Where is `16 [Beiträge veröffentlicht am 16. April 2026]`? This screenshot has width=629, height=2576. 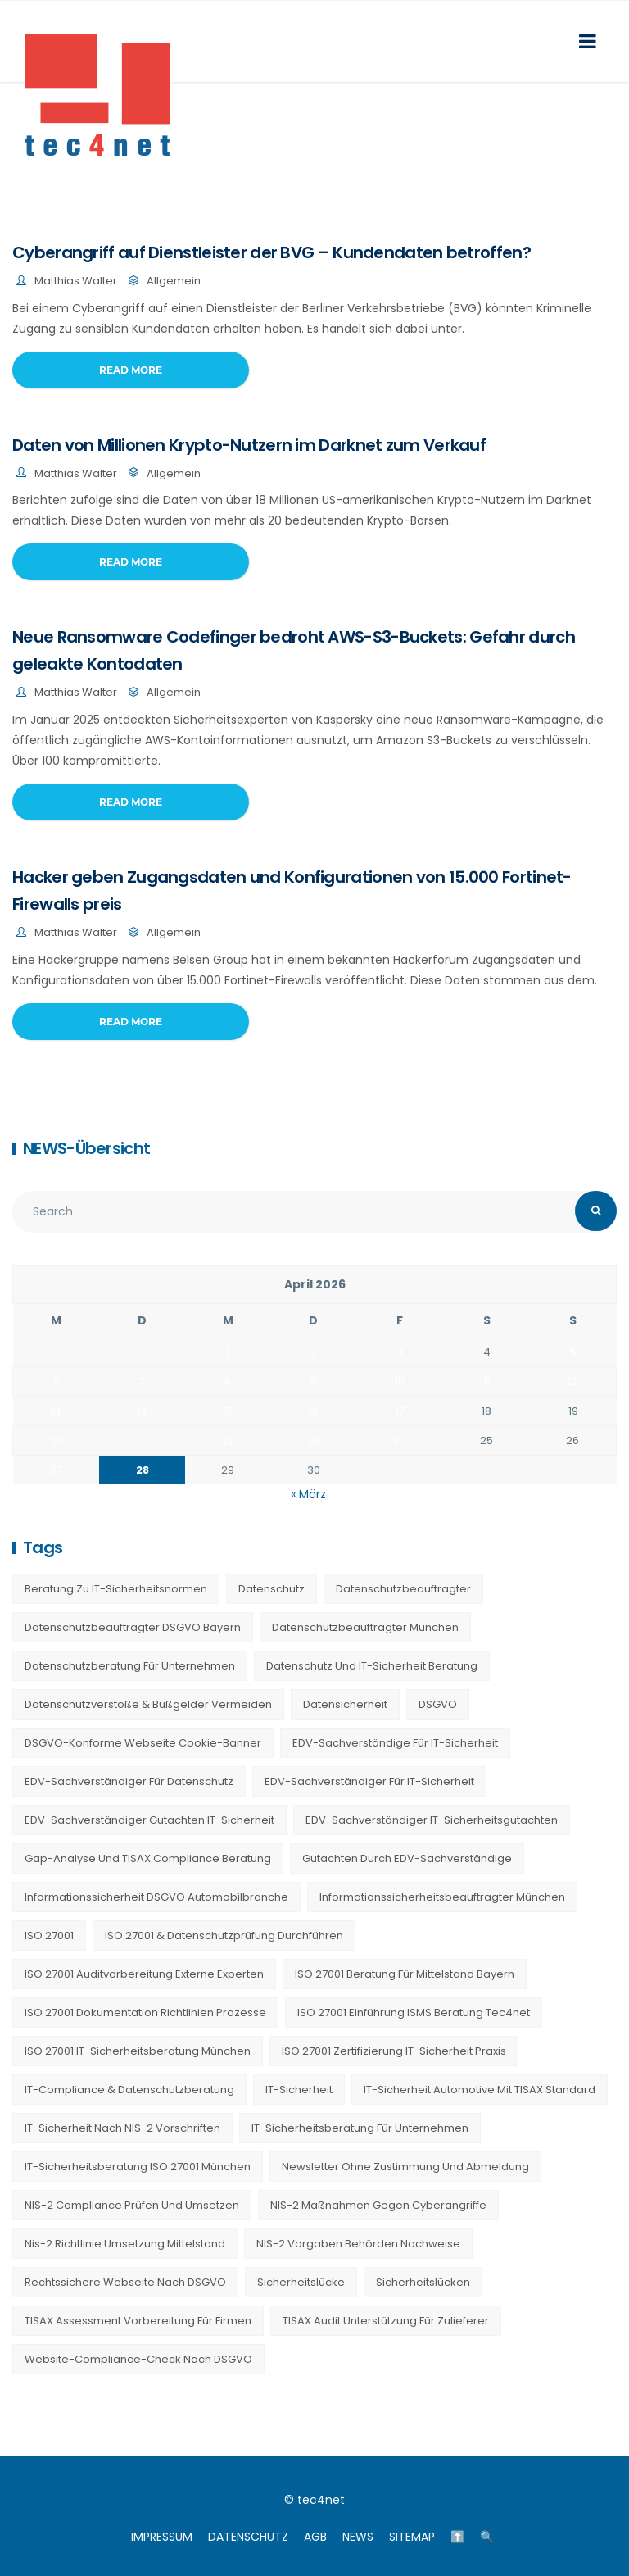
16 [Beiträge veröffentlicht am 16. April 2026] is located at coordinates (314, 1411).